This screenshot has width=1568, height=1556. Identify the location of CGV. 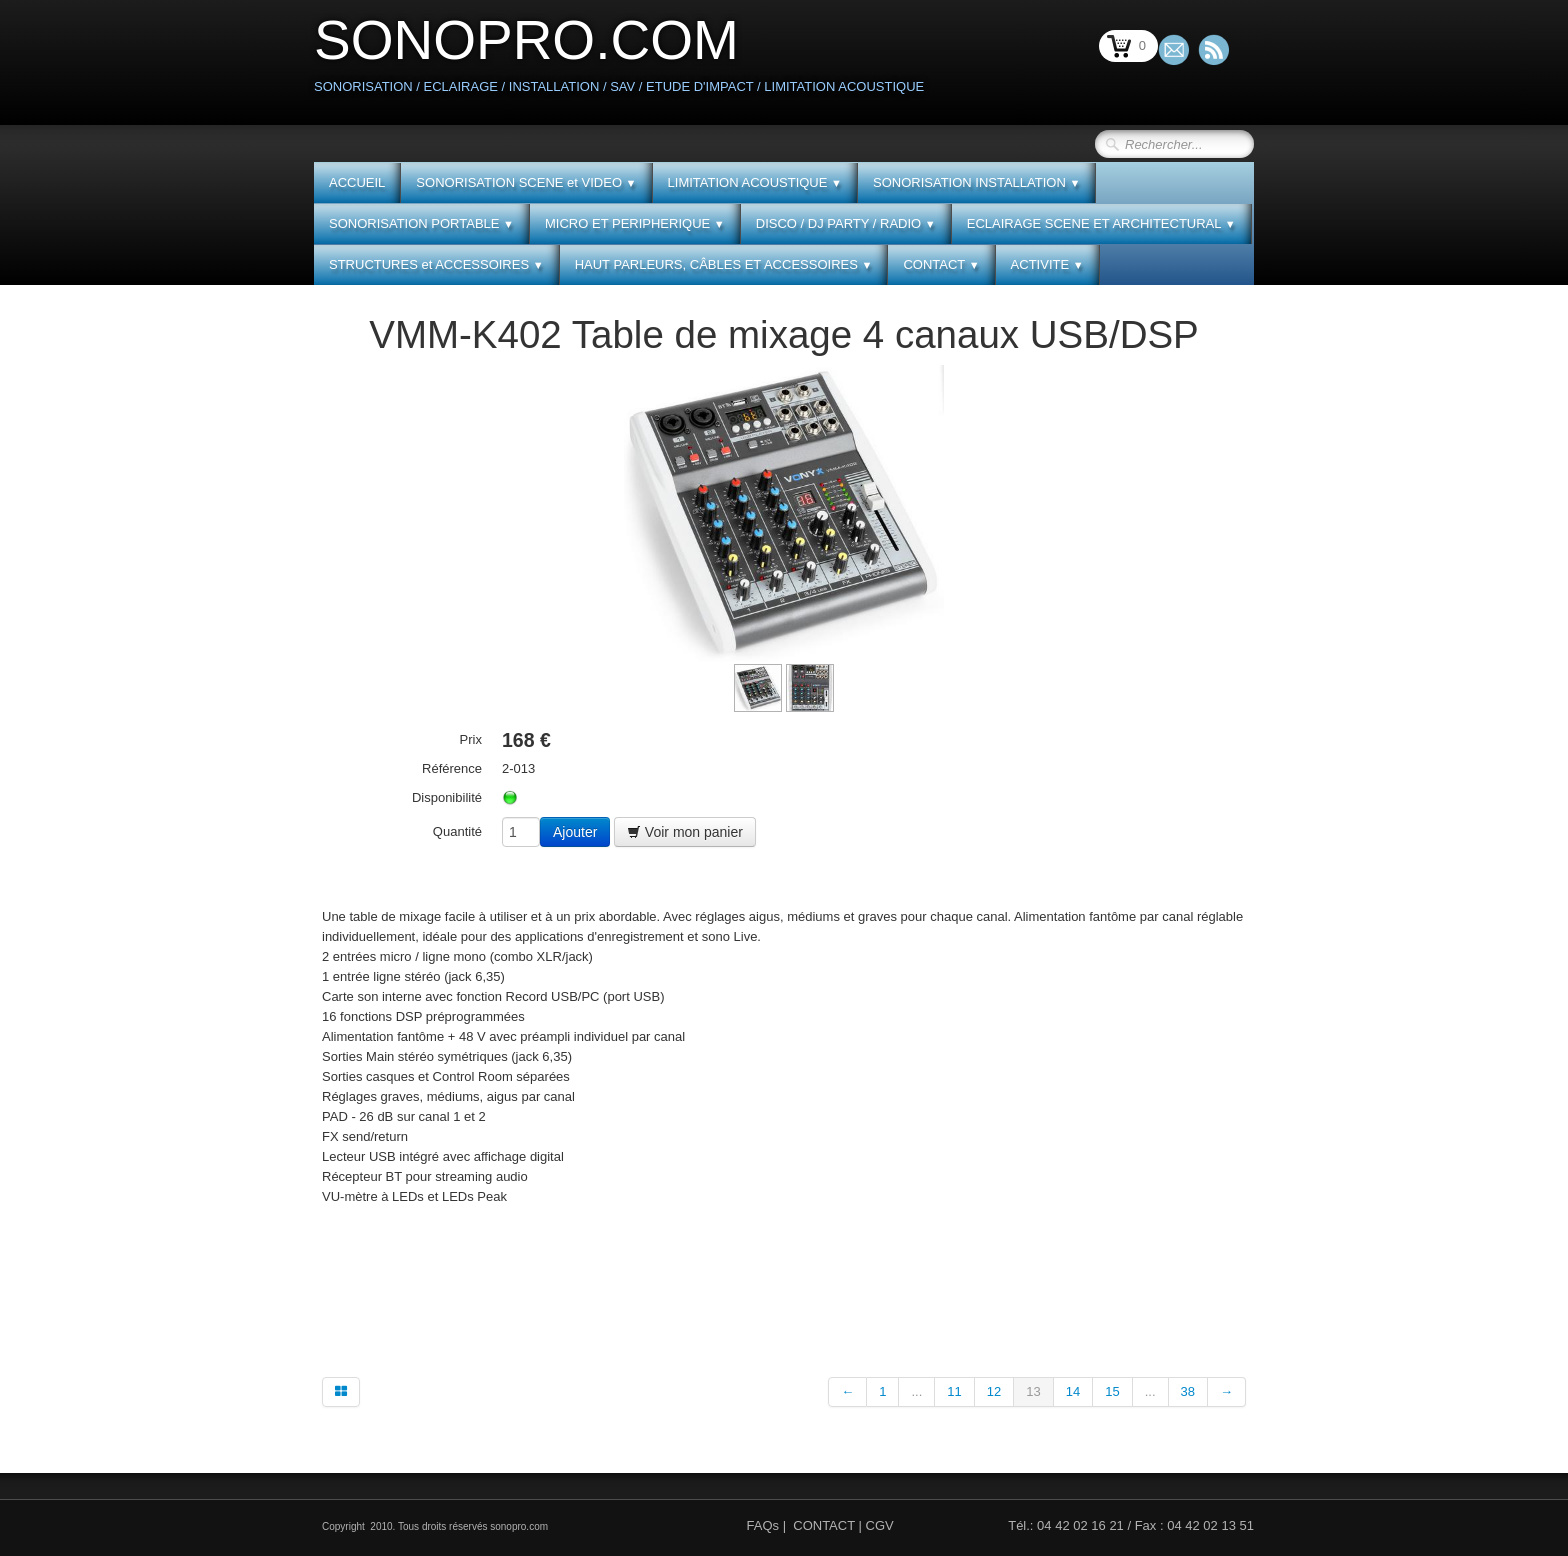
(880, 1525).